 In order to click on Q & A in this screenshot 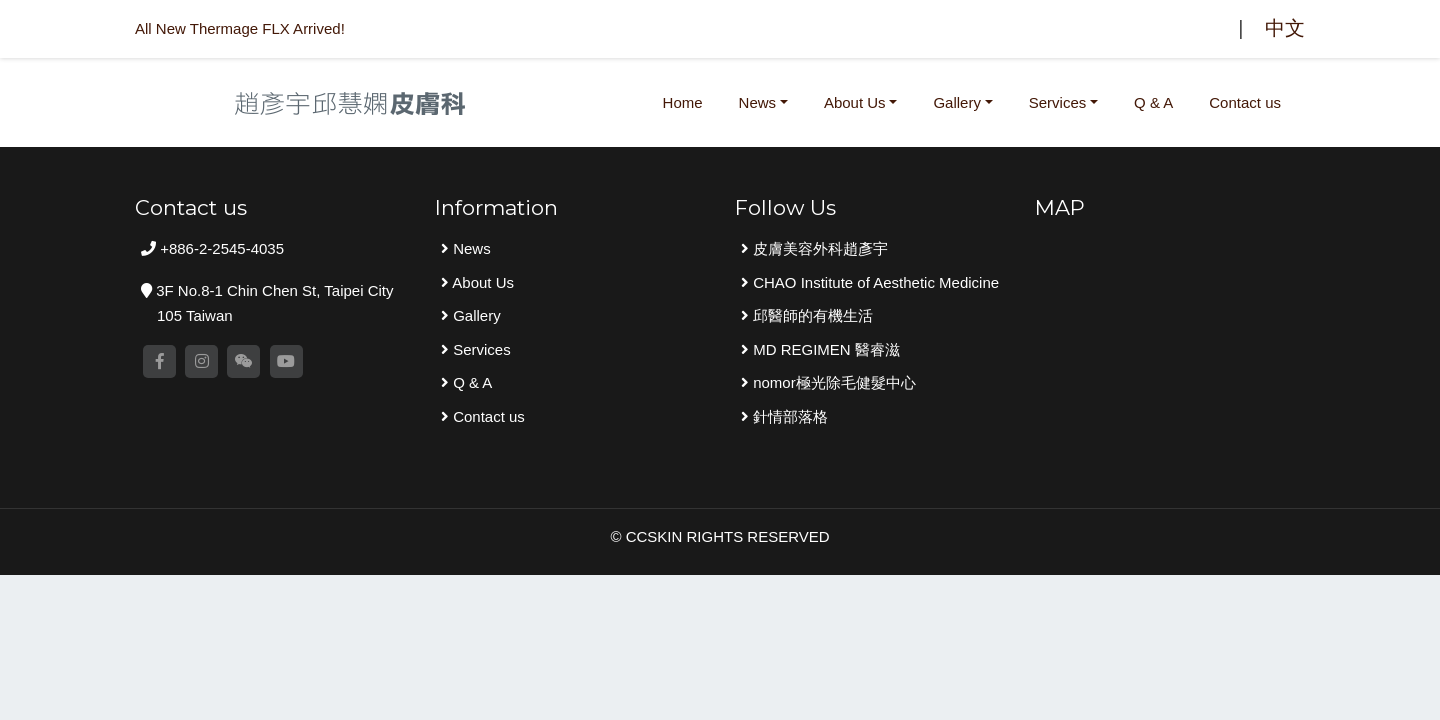, I will do `click(1153, 102)`.